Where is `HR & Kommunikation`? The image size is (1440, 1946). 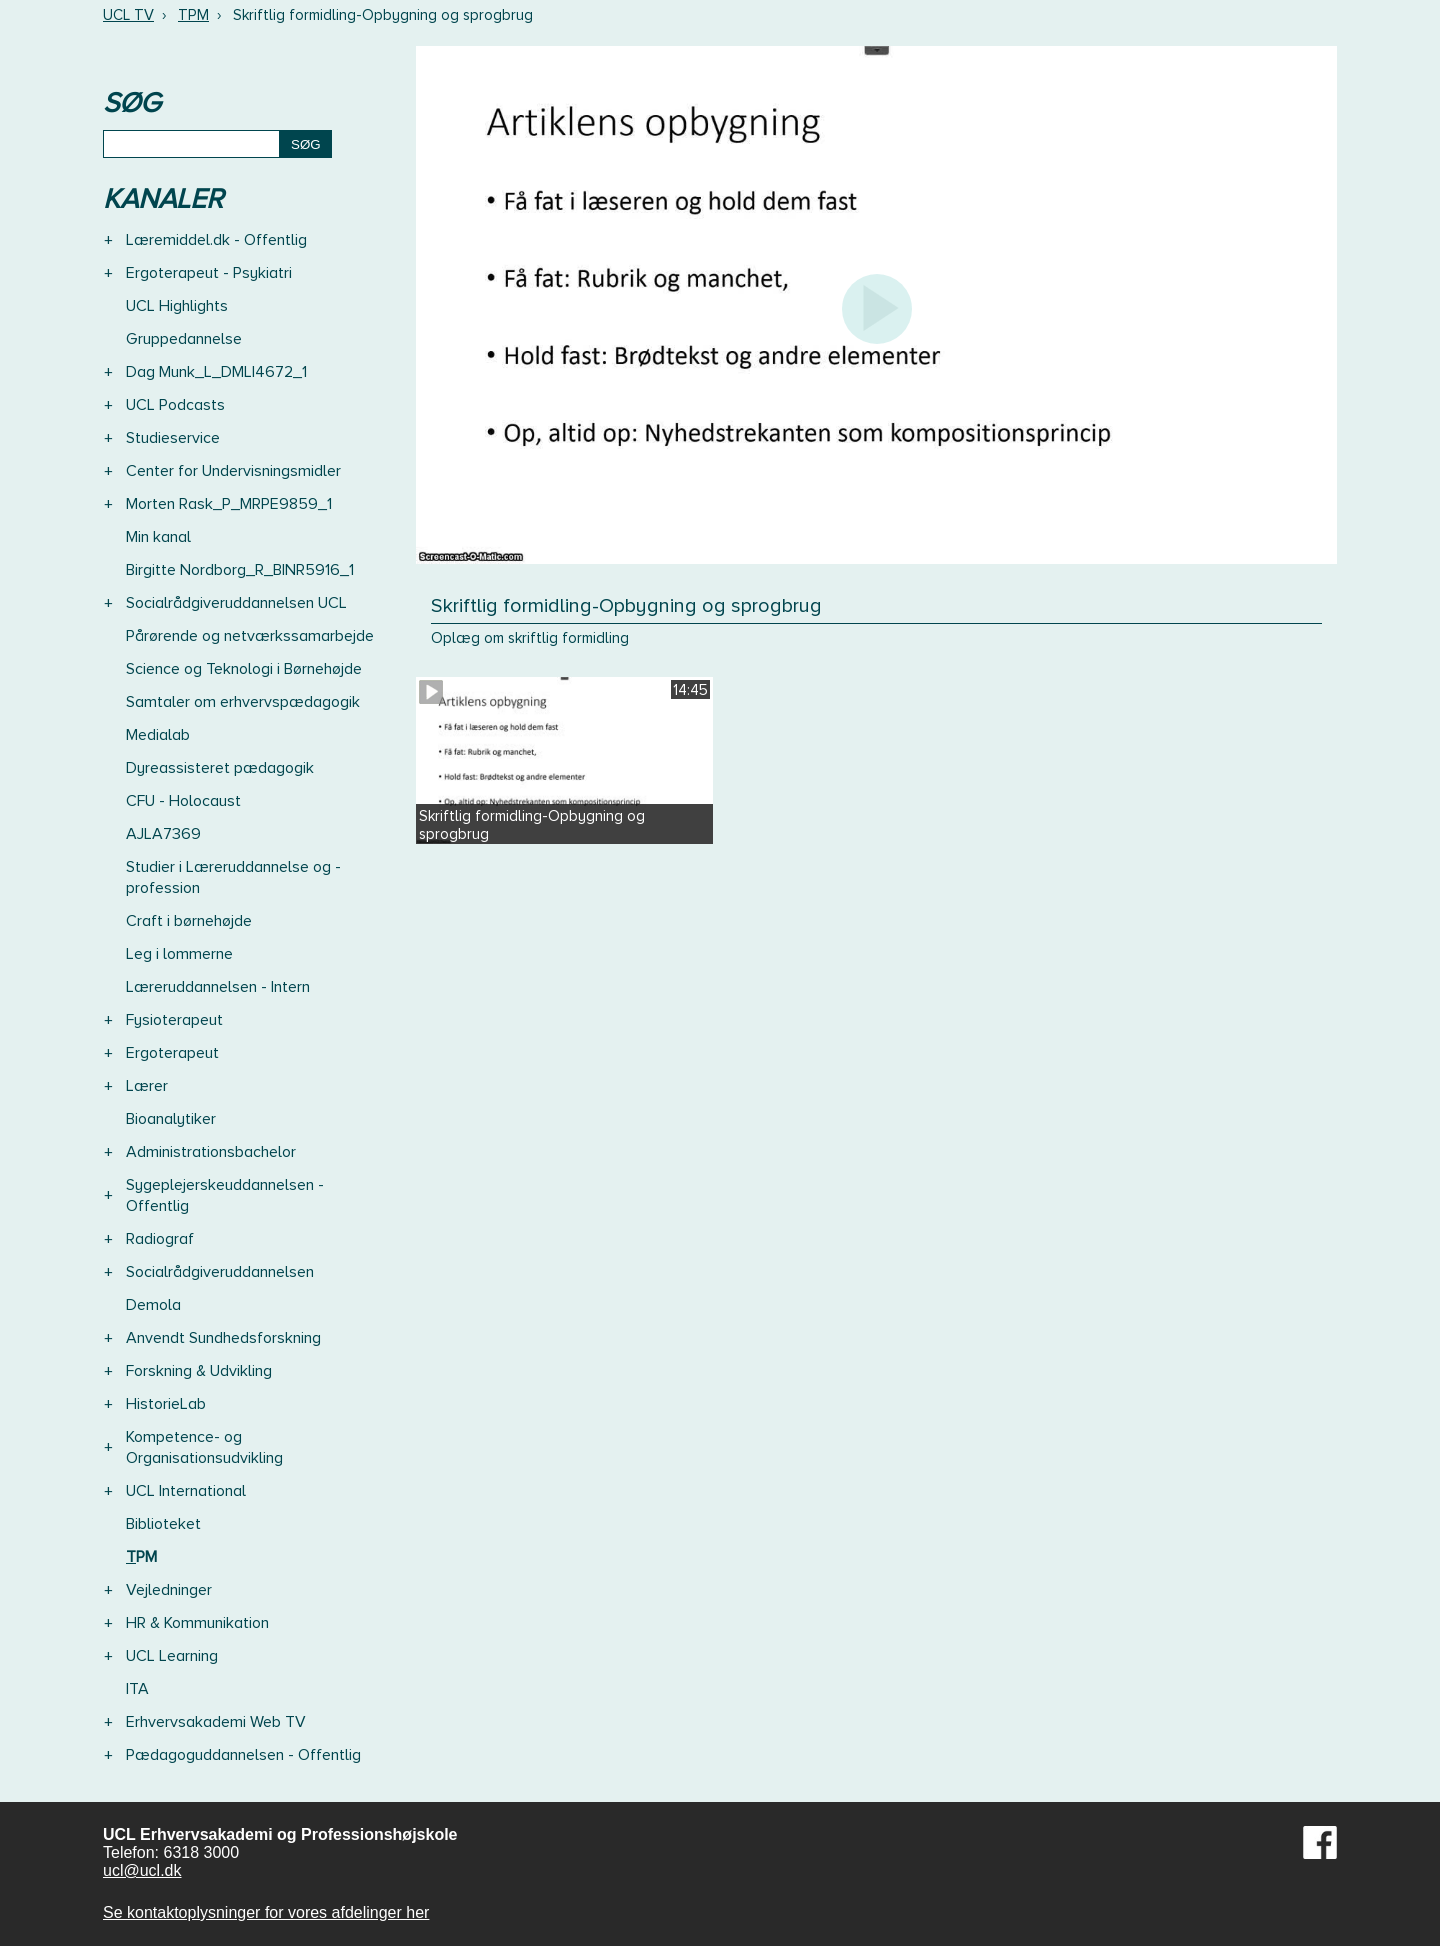 HR & Kommunikation is located at coordinates (197, 1623).